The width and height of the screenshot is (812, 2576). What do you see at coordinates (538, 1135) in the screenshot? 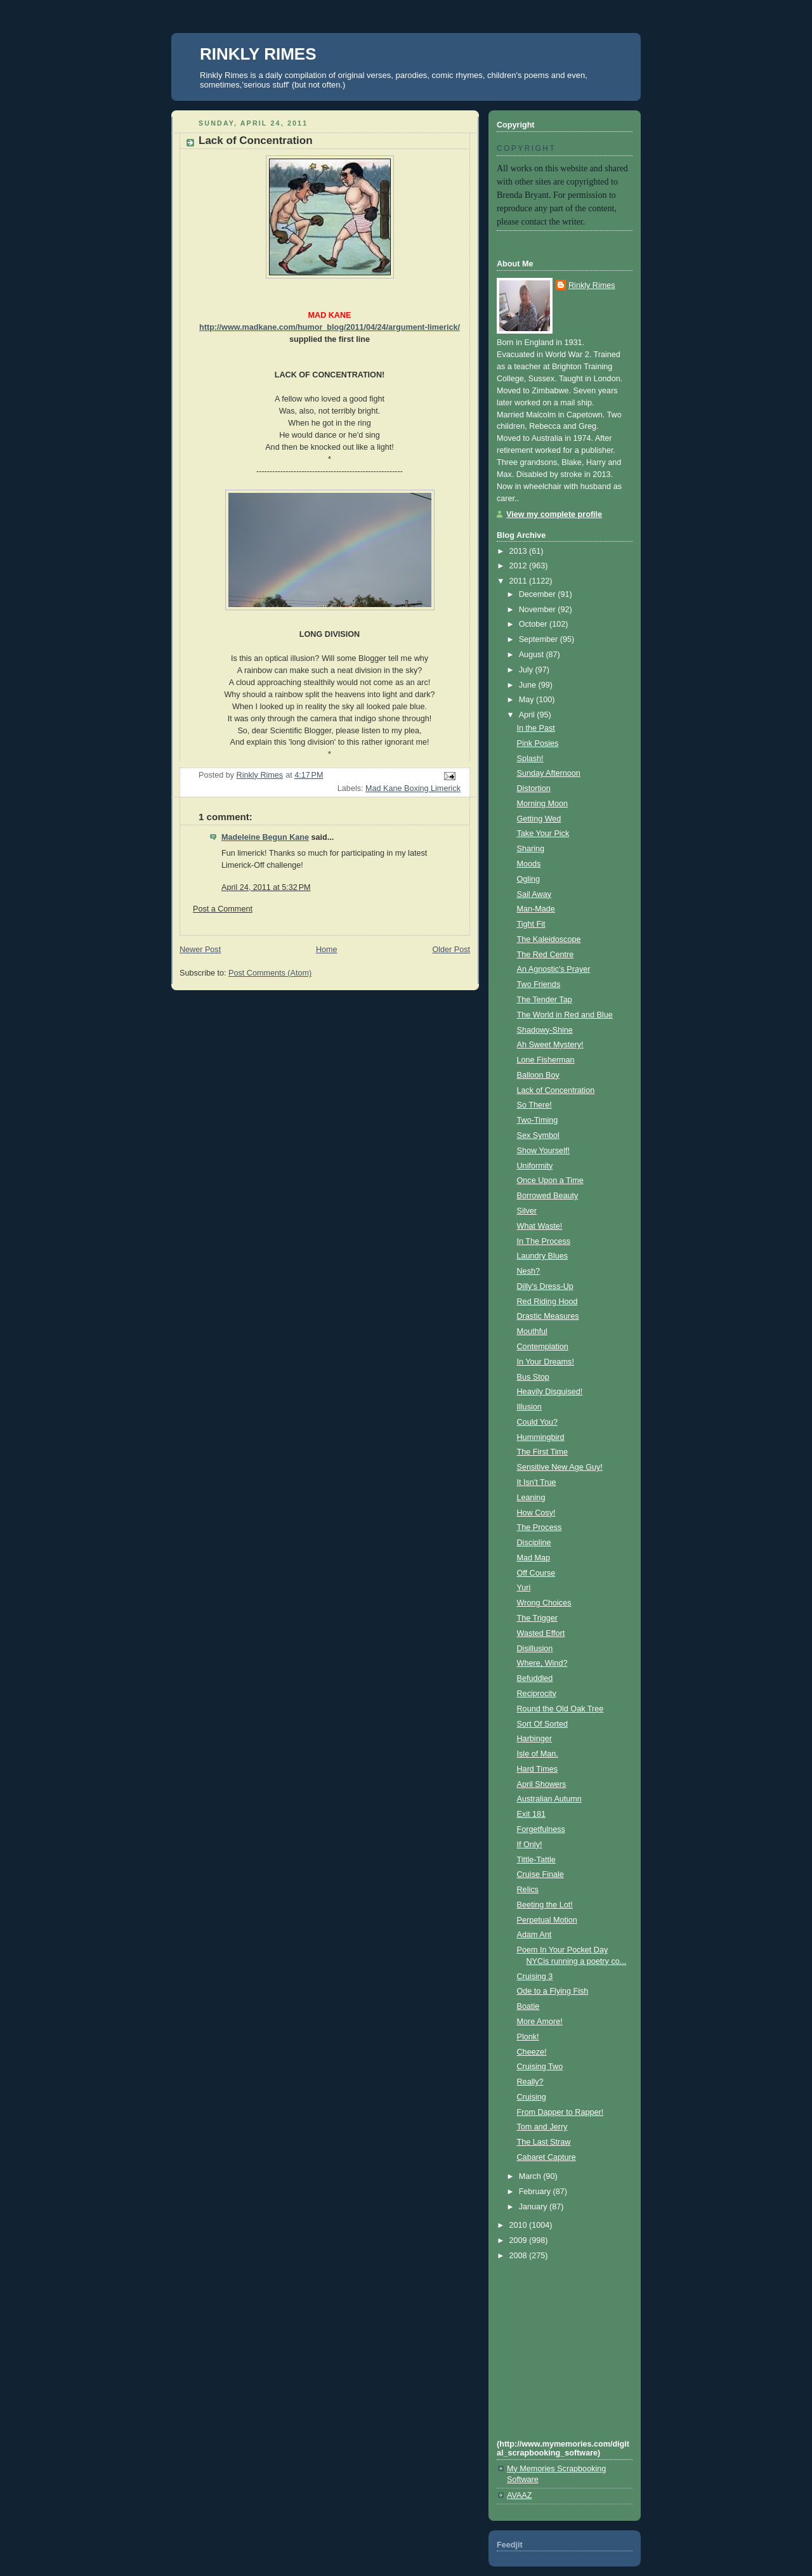
I see `Sex Symbol` at bounding box center [538, 1135].